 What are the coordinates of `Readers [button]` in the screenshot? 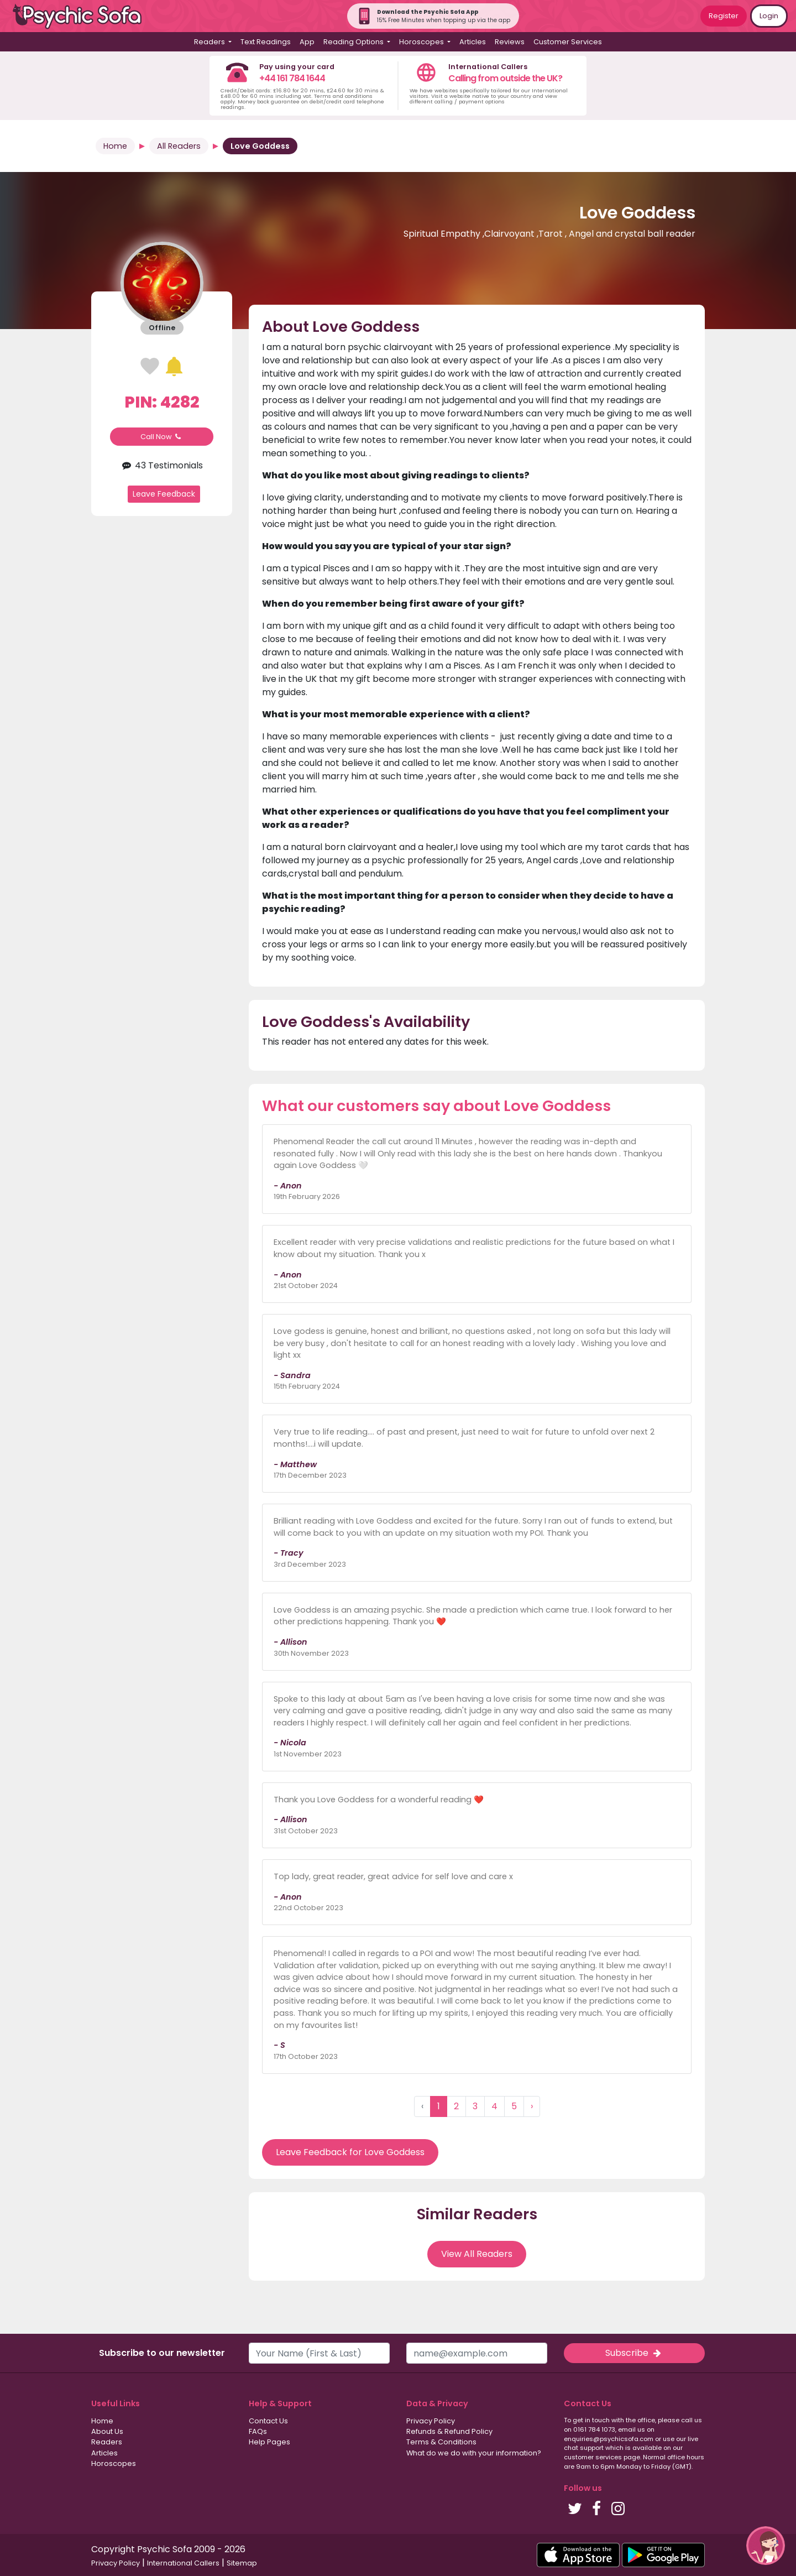 It's located at (210, 41).